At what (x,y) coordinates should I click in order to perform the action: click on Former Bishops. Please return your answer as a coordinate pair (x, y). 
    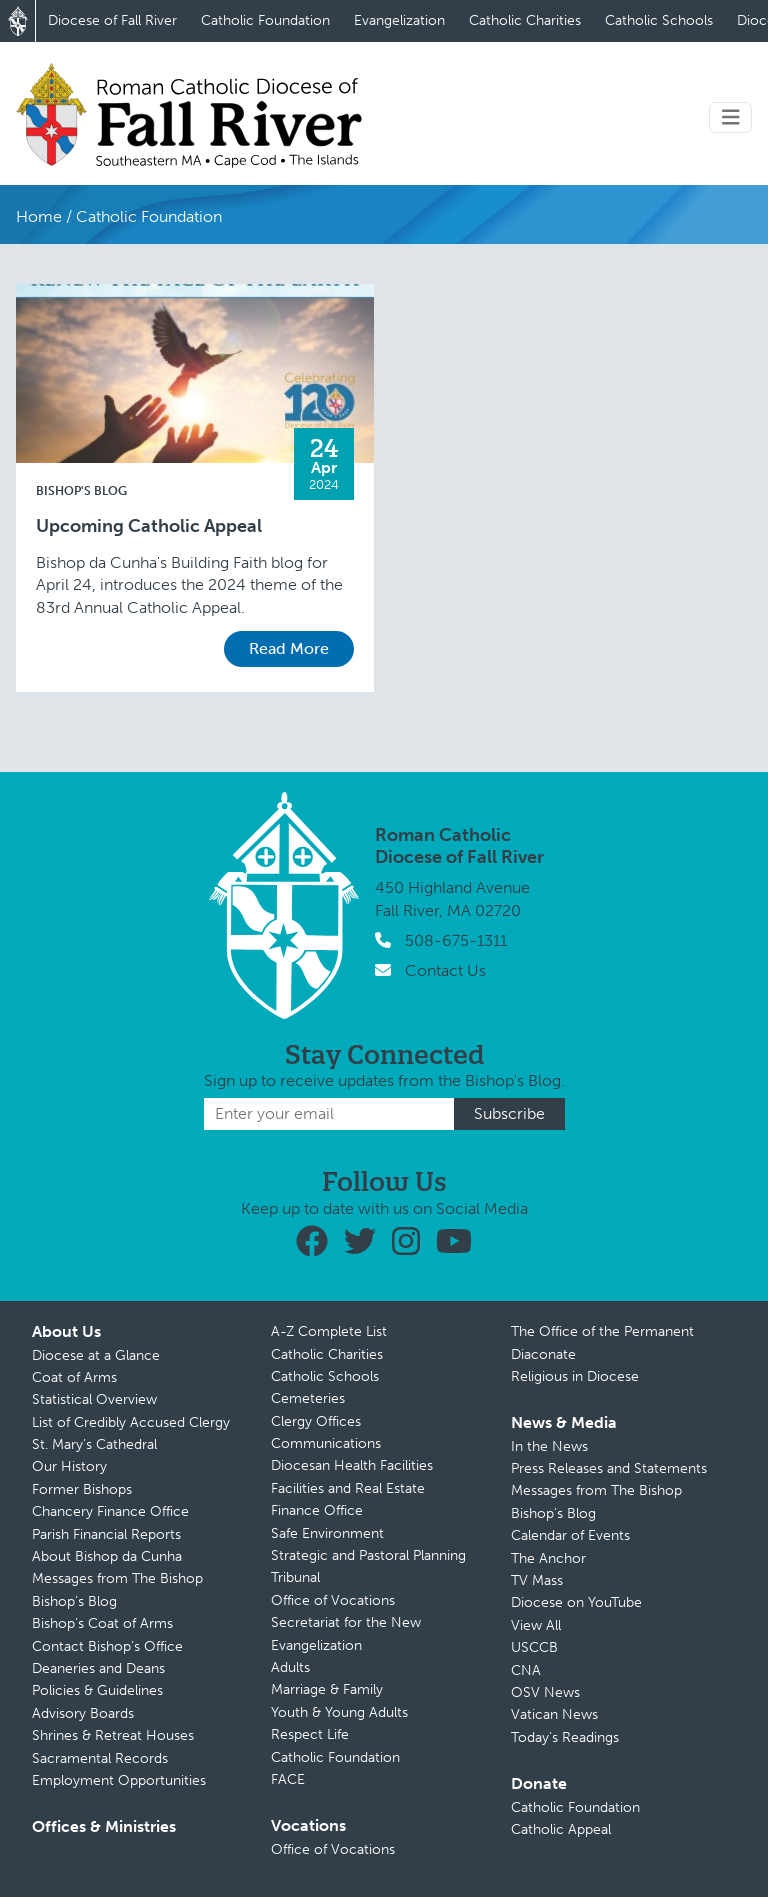
    Looking at the image, I should click on (82, 1489).